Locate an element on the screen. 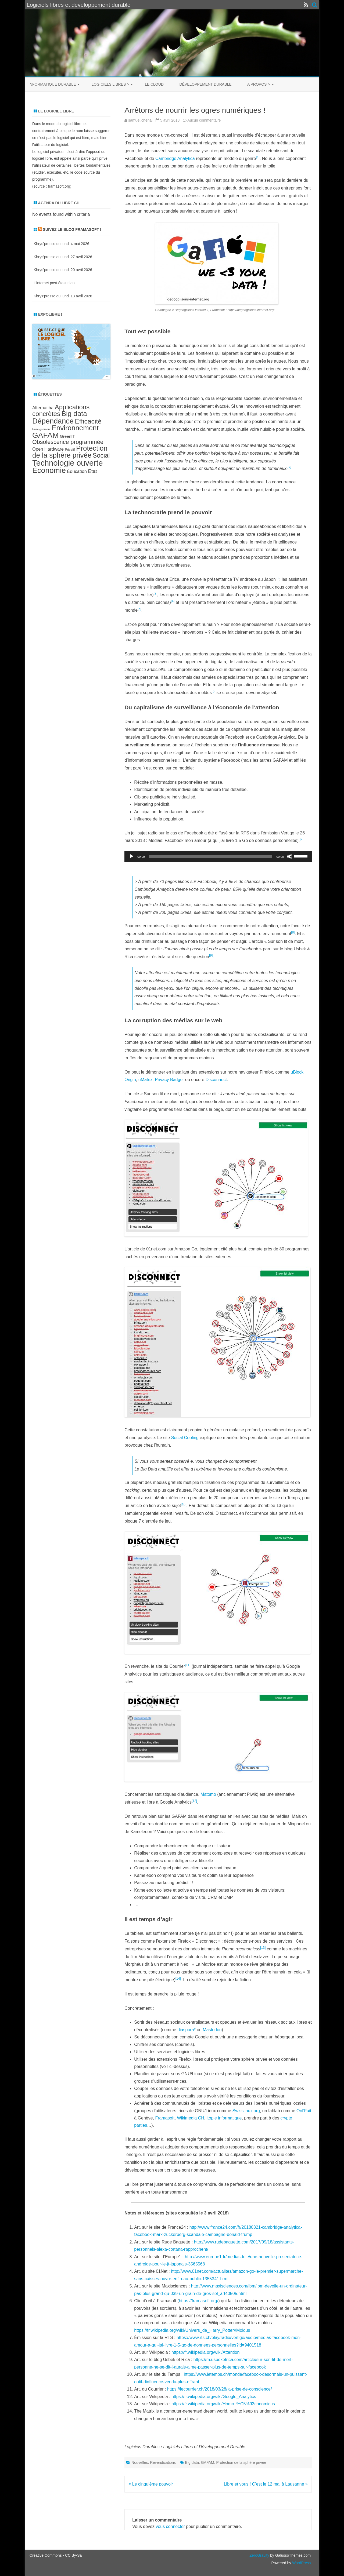  Wikimedia CH is located at coordinates (190, 2118).